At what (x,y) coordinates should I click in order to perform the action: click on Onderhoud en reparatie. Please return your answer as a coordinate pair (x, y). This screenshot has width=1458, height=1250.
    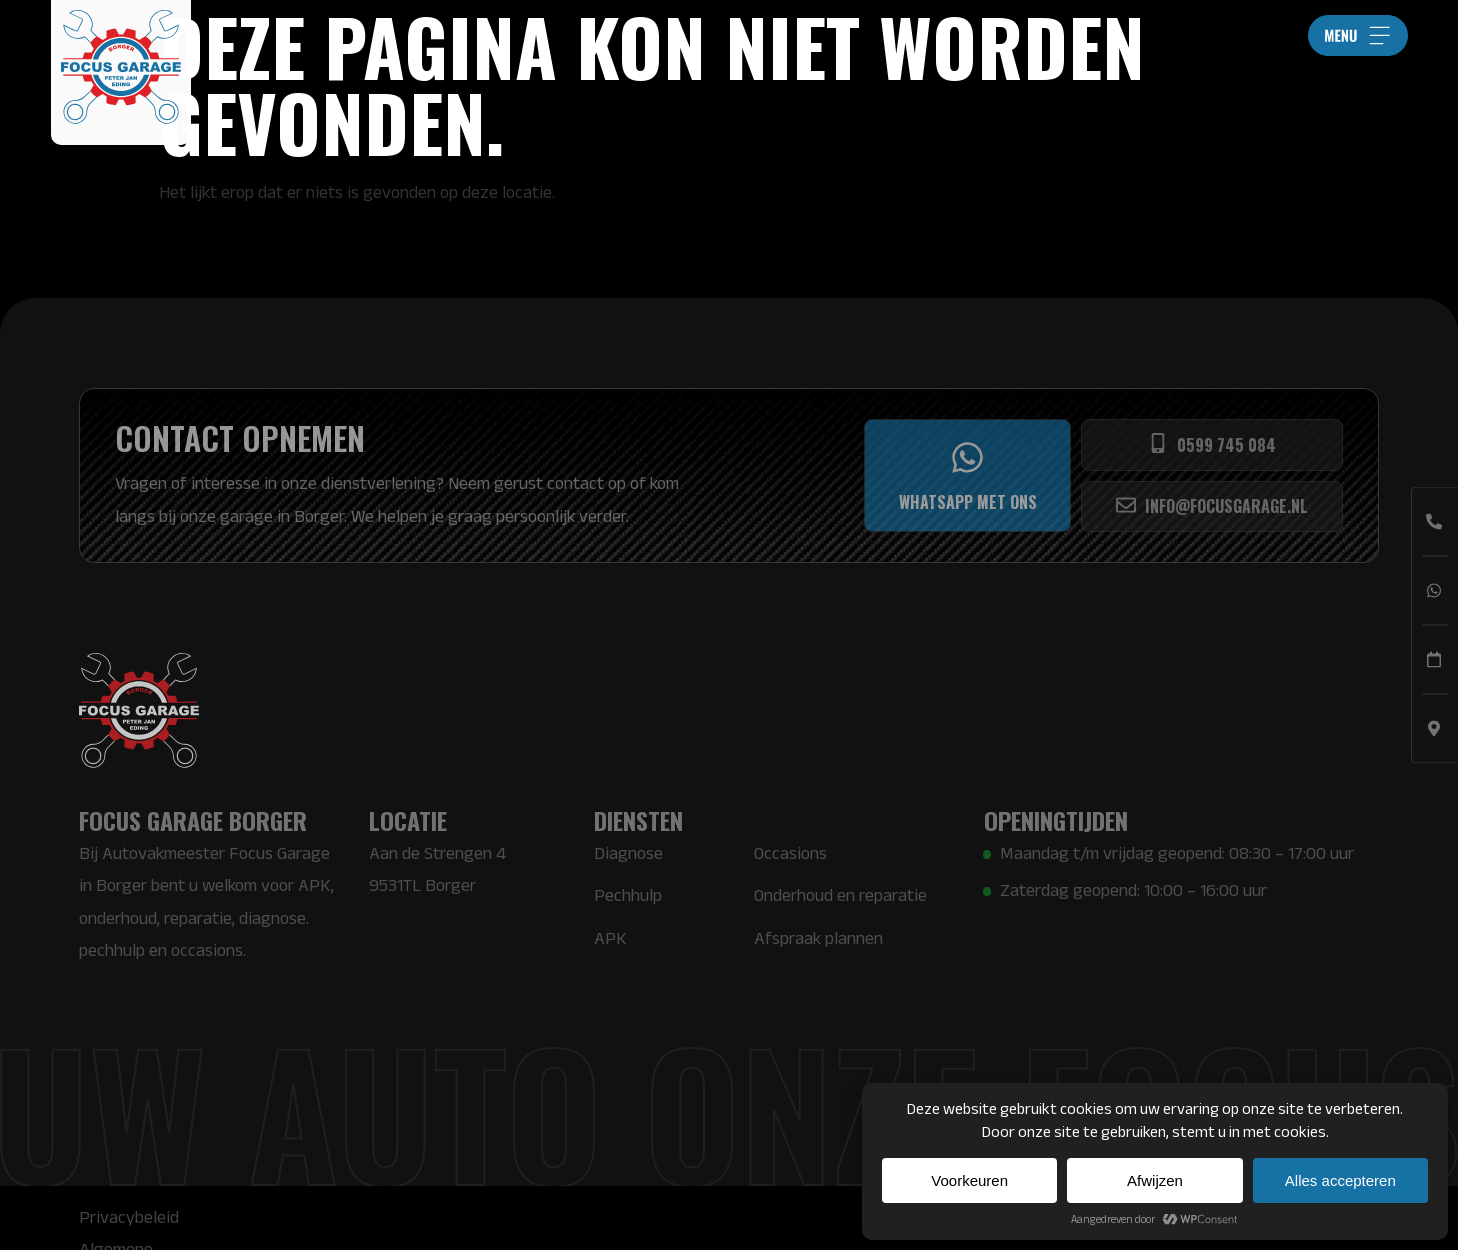
    Looking at the image, I should click on (840, 895).